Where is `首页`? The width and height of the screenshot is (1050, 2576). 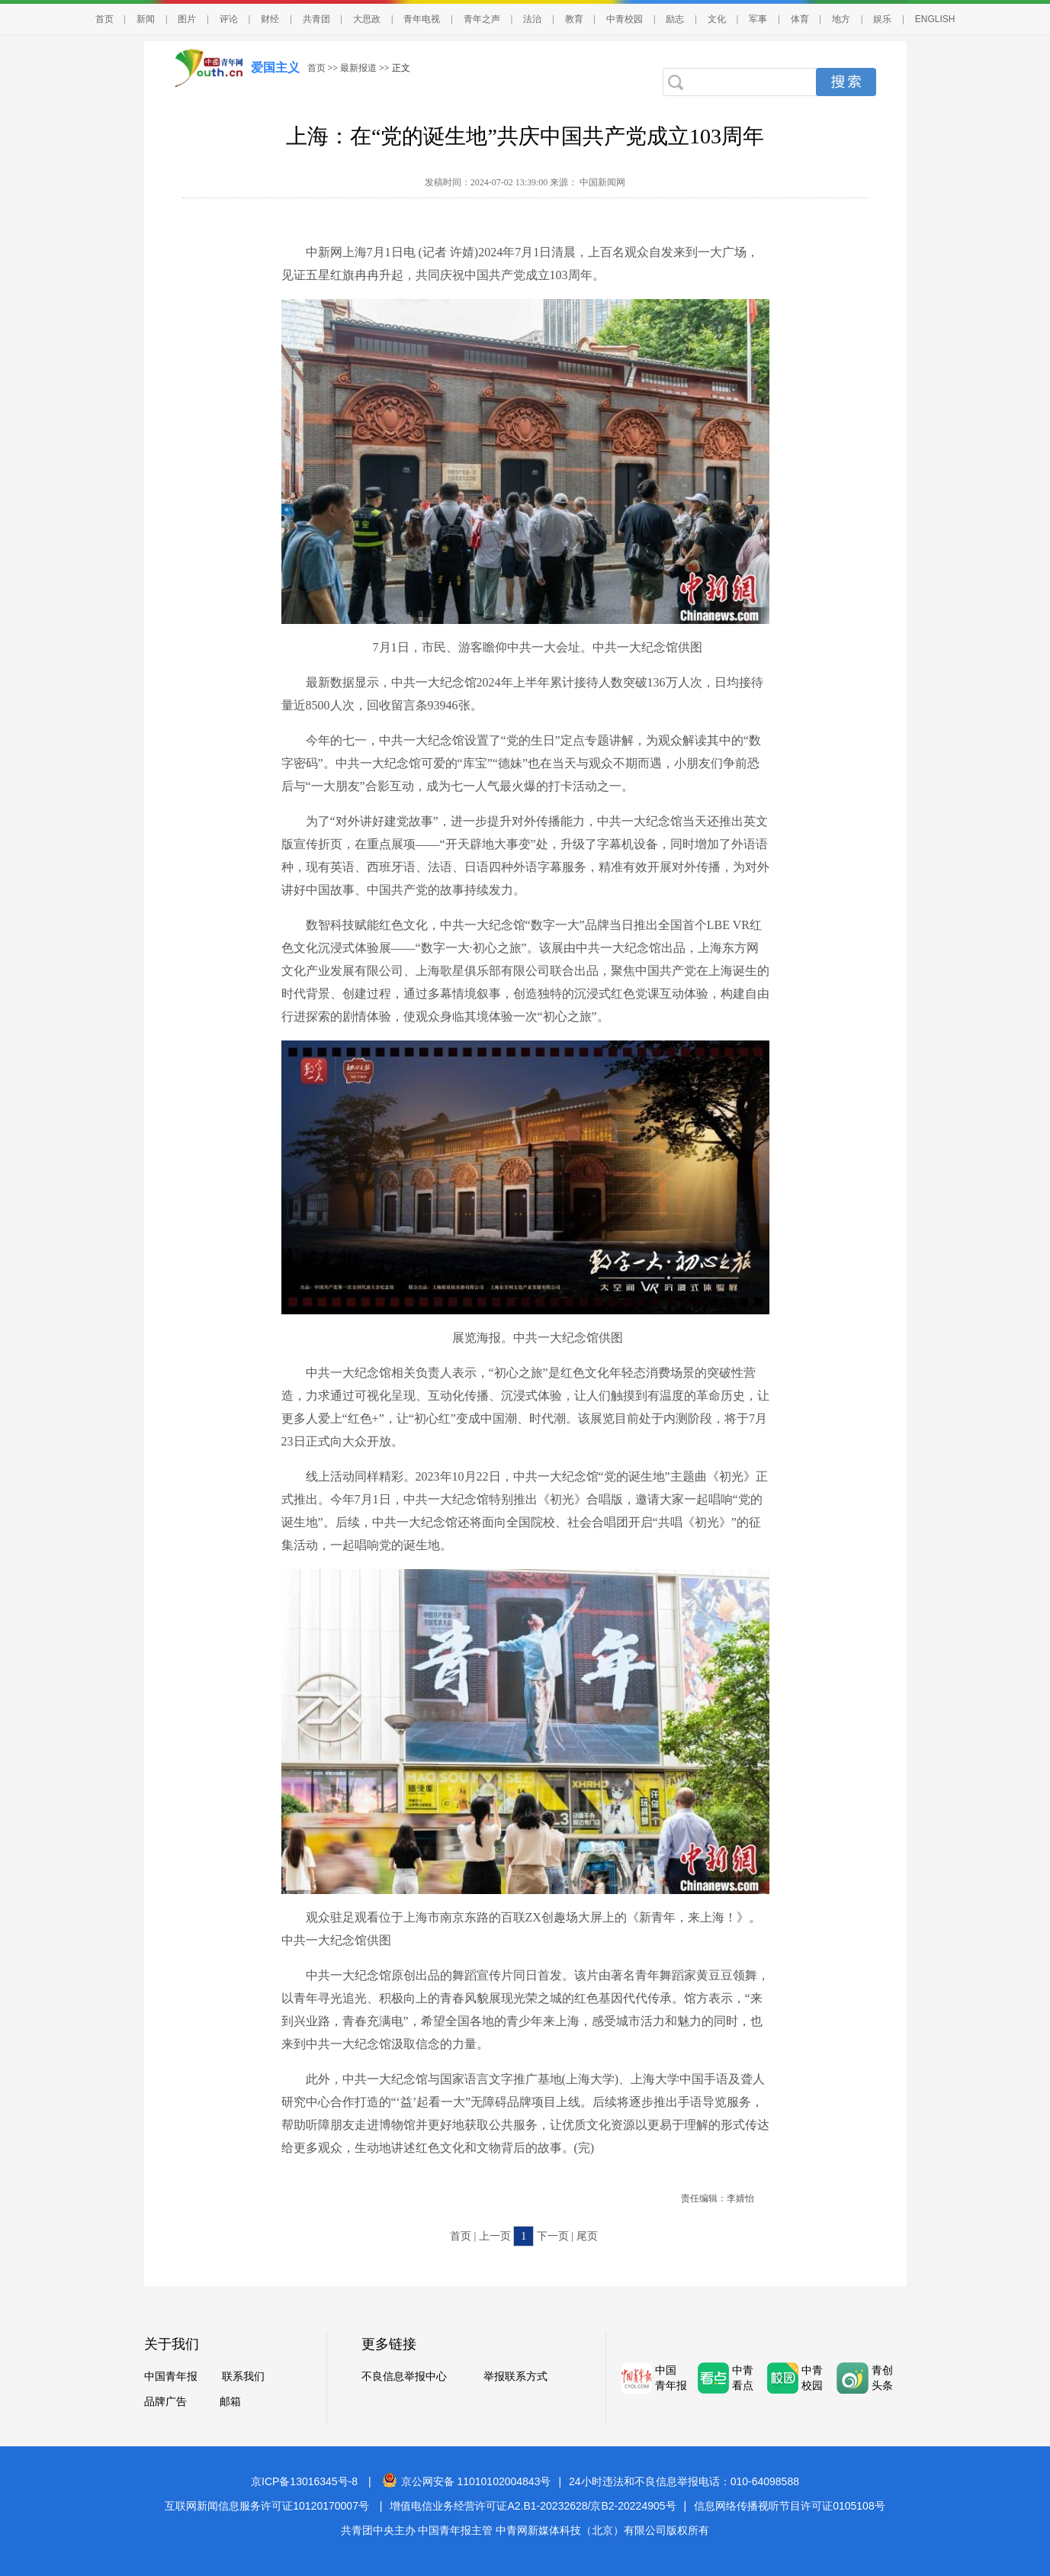
首页 is located at coordinates (104, 19).